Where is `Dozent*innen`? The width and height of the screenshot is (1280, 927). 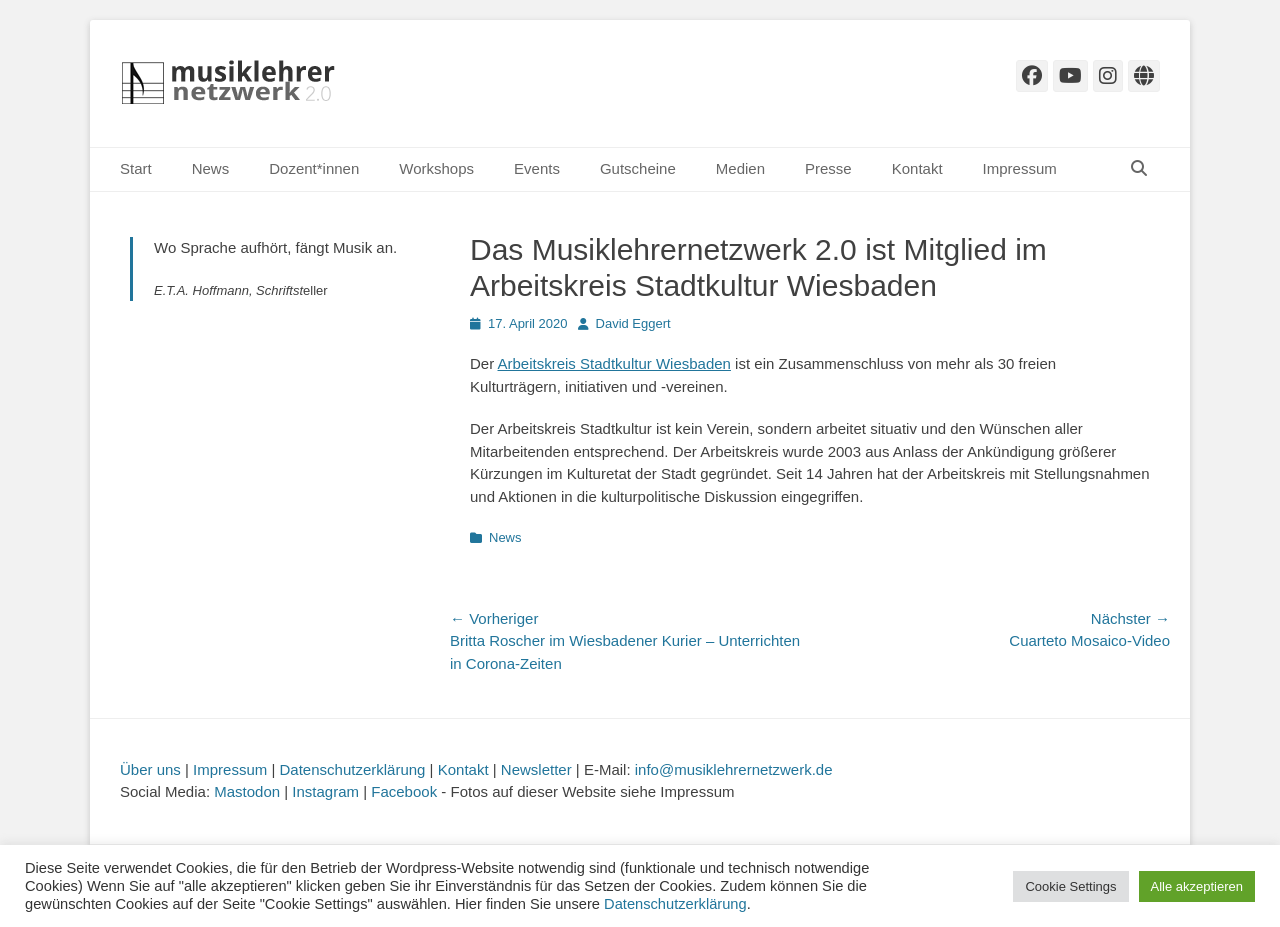
Dozent*innen is located at coordinates (314, 168).